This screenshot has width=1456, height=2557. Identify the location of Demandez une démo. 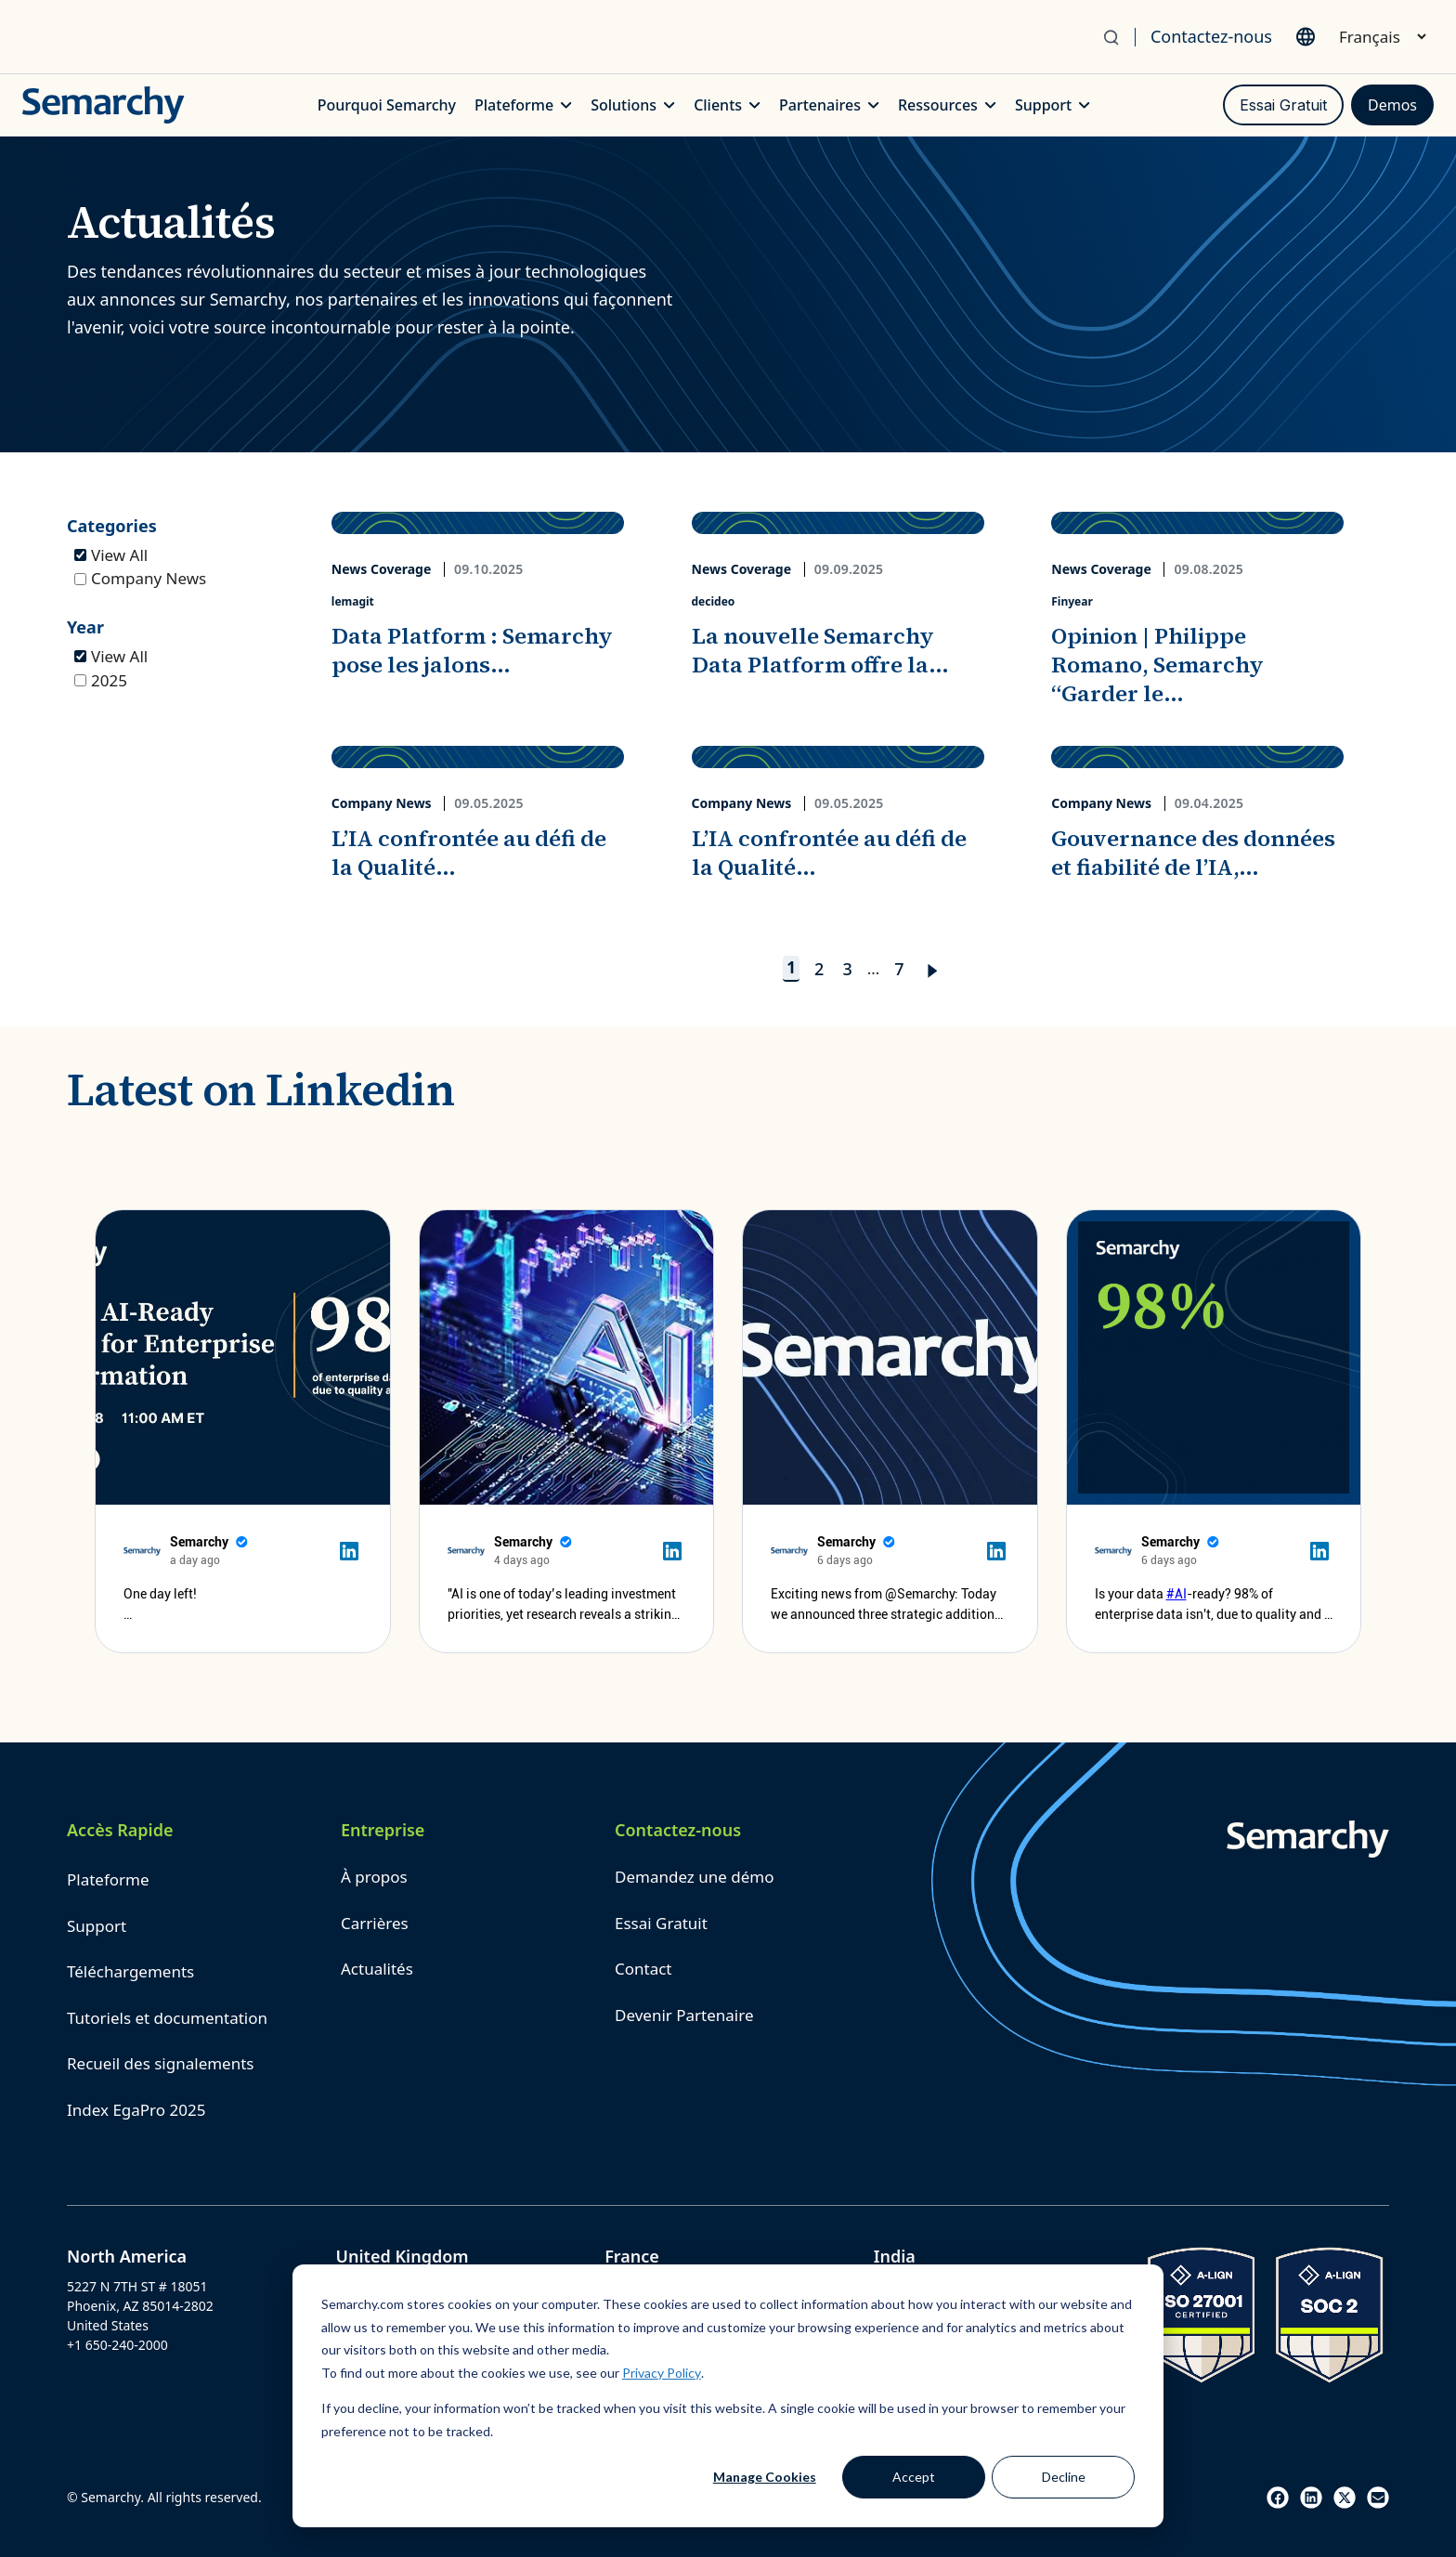
(694, 1876).